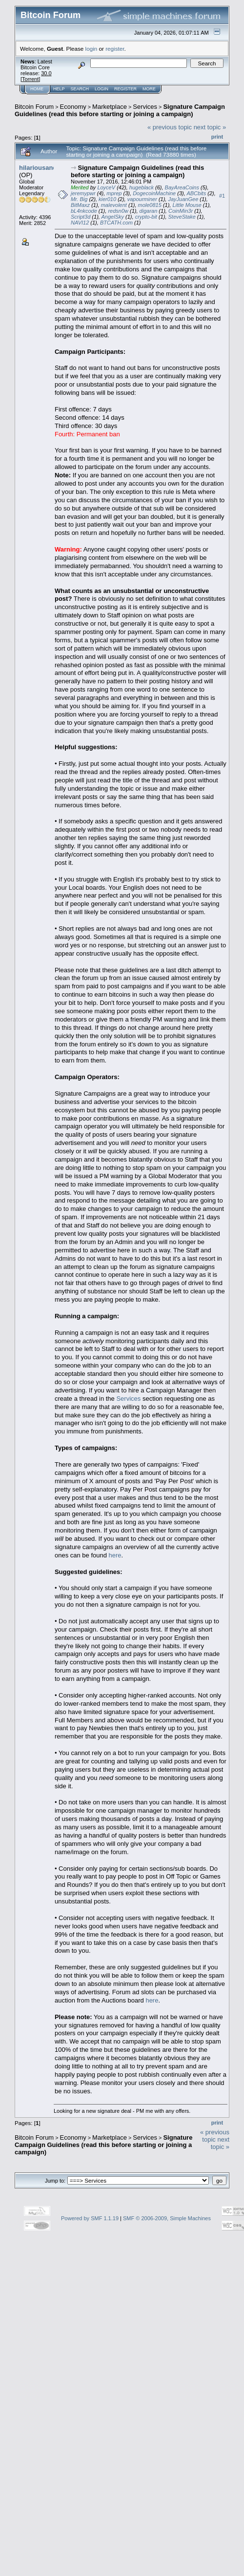 This screenshot has width=244, height=2576. I want to click on Help, so click(59, 88).